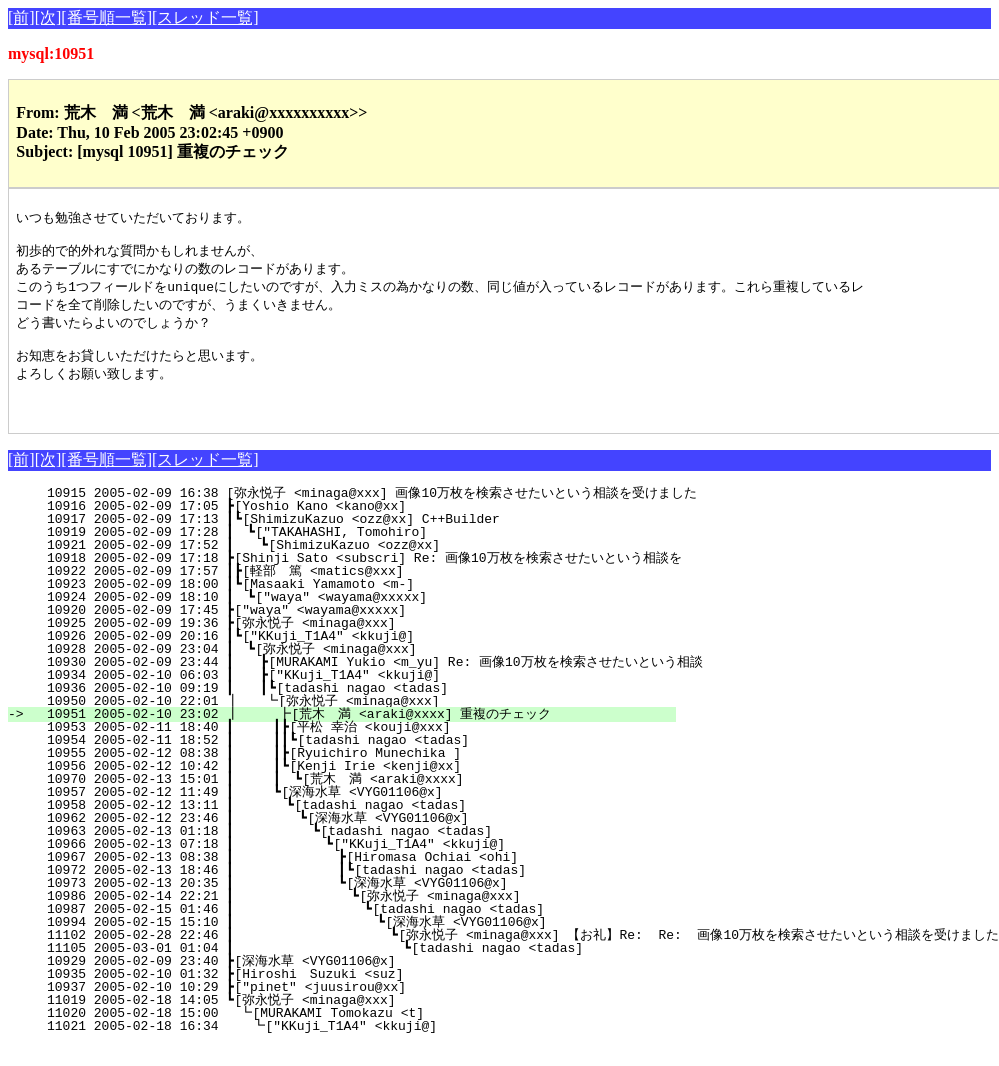 The height and width of the screenshot is (1066, 999). What do you see at coordinates (370, 630) in the screenshot?
I see `10920 2005-02-09 17:45 ┣["waya" <wayama@xxxxx]` at bounding box center [370, 630].